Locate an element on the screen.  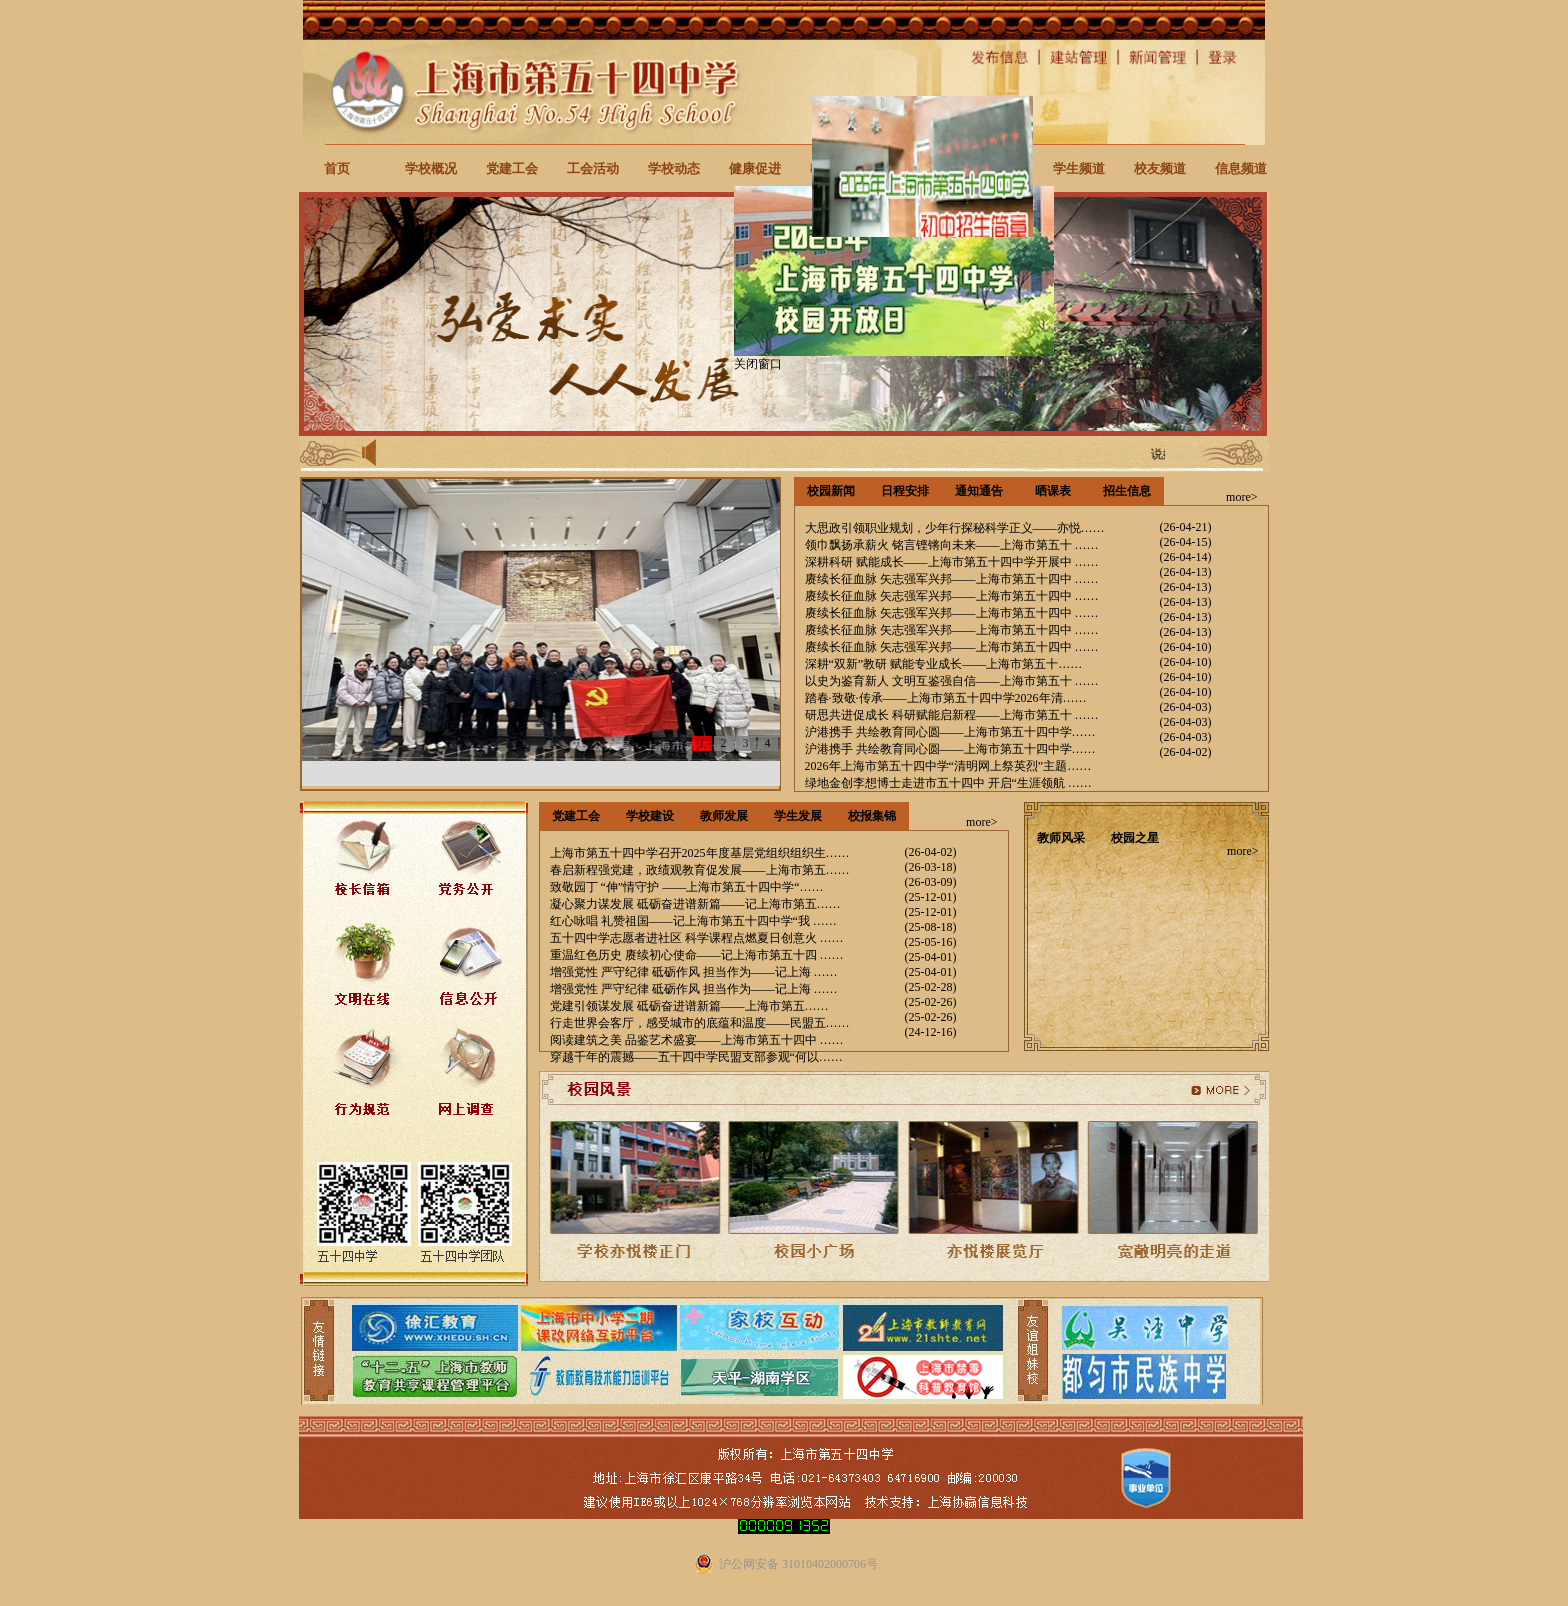
日程安排 is located at coordinates (905, 491).